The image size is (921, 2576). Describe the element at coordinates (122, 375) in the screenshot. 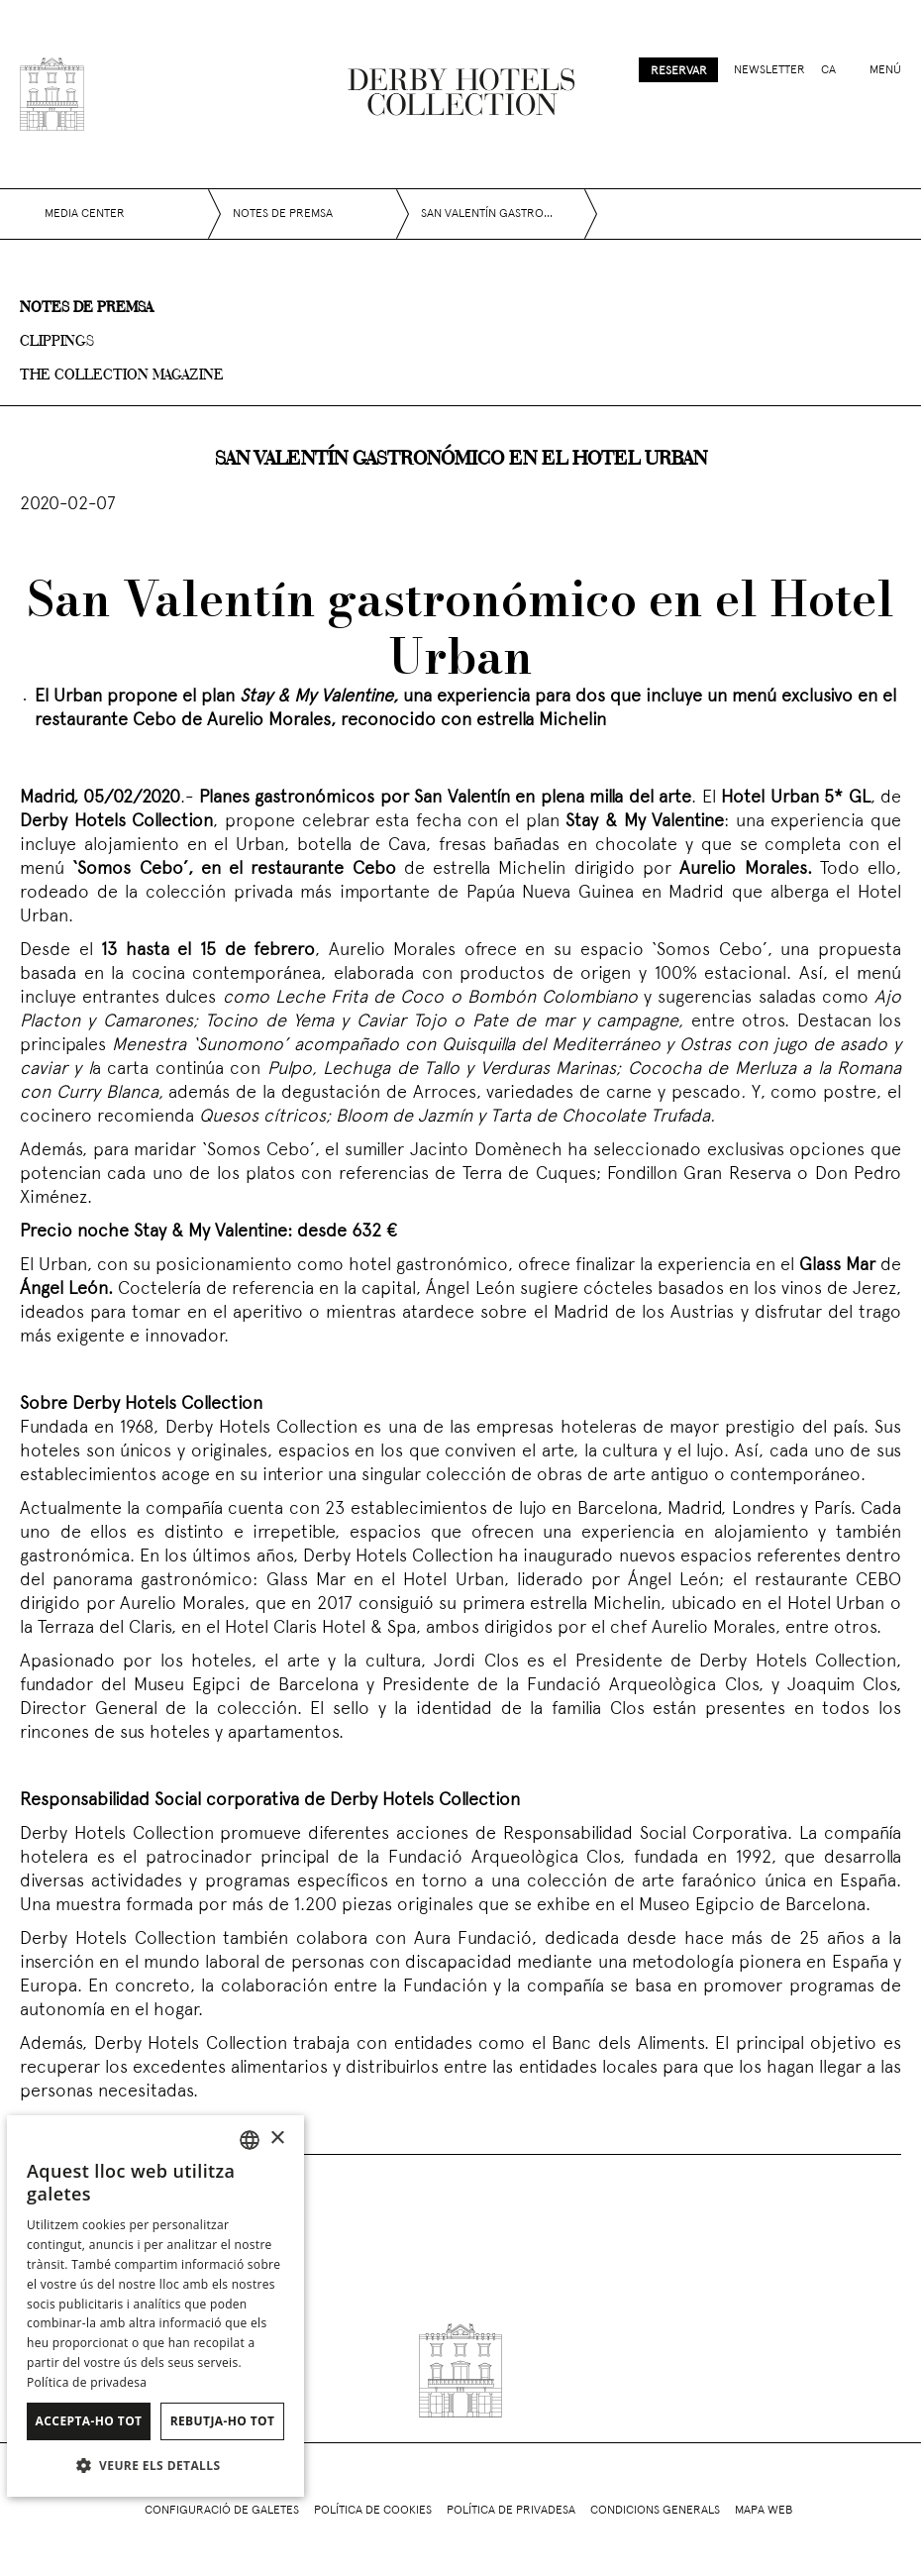

I see `The collection magazine` at that location.